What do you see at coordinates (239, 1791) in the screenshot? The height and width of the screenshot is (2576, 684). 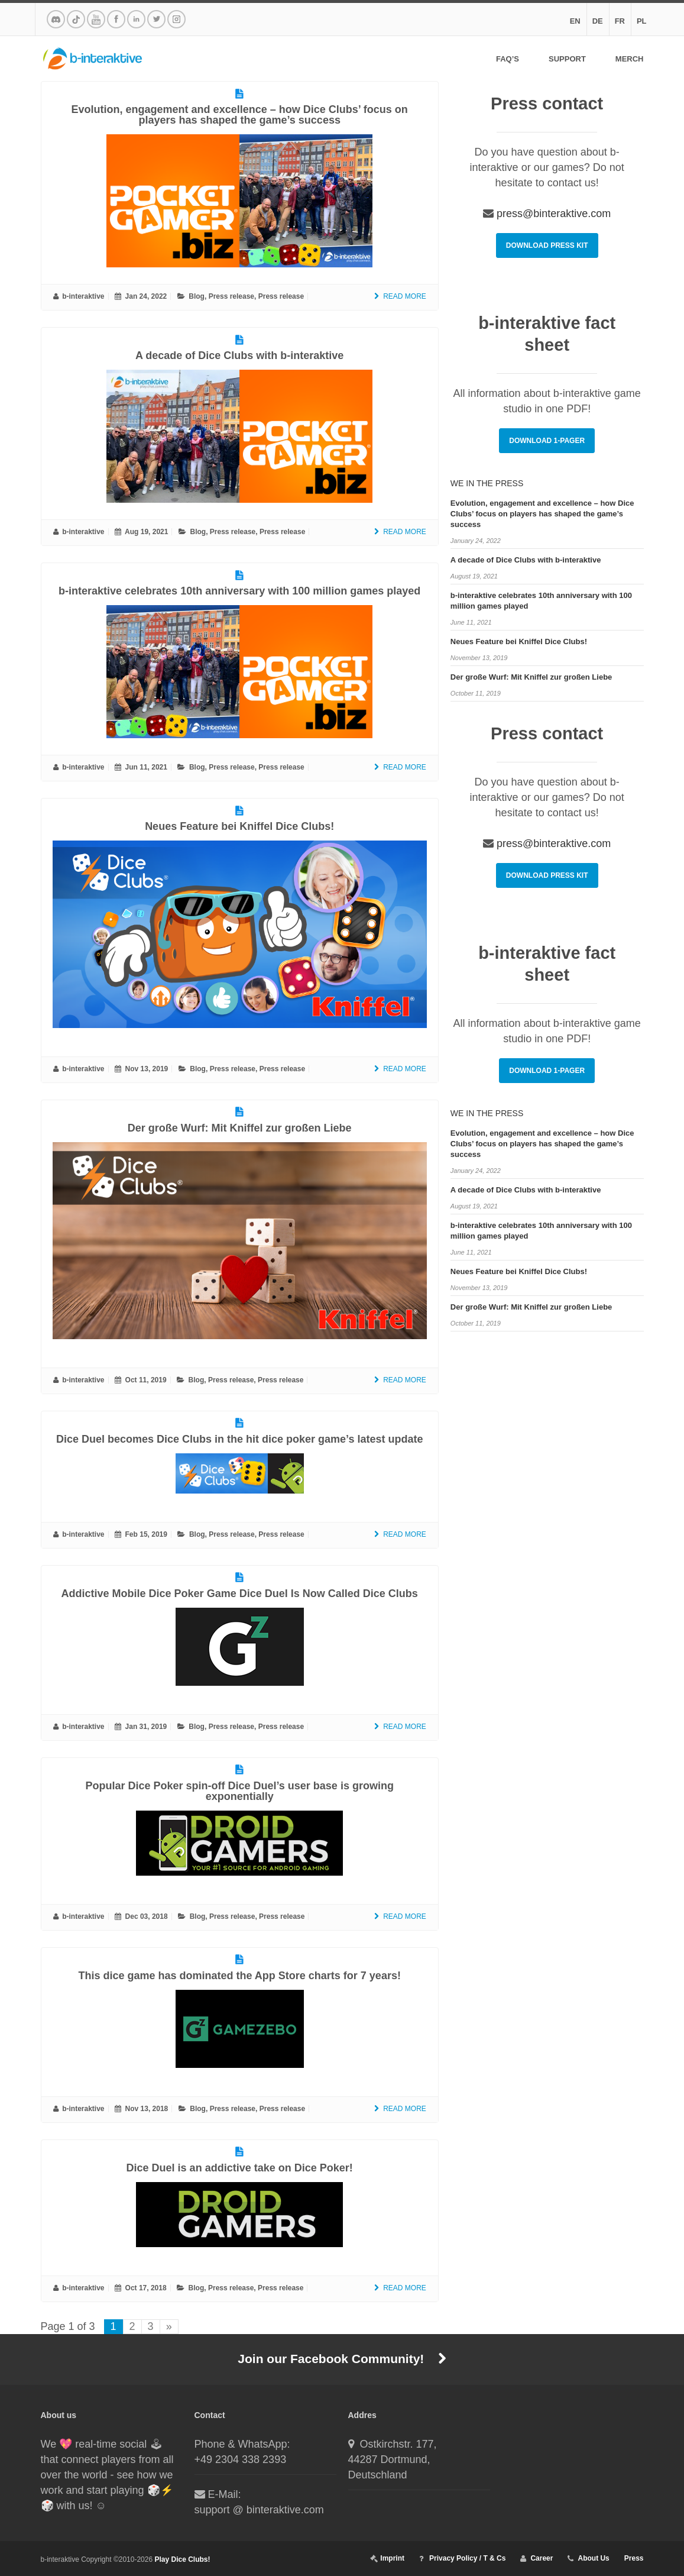 I see `Popular Dice Poker spin-off Dice Duel’s user base is growing exponentially` at bounding box center [239, 1791].